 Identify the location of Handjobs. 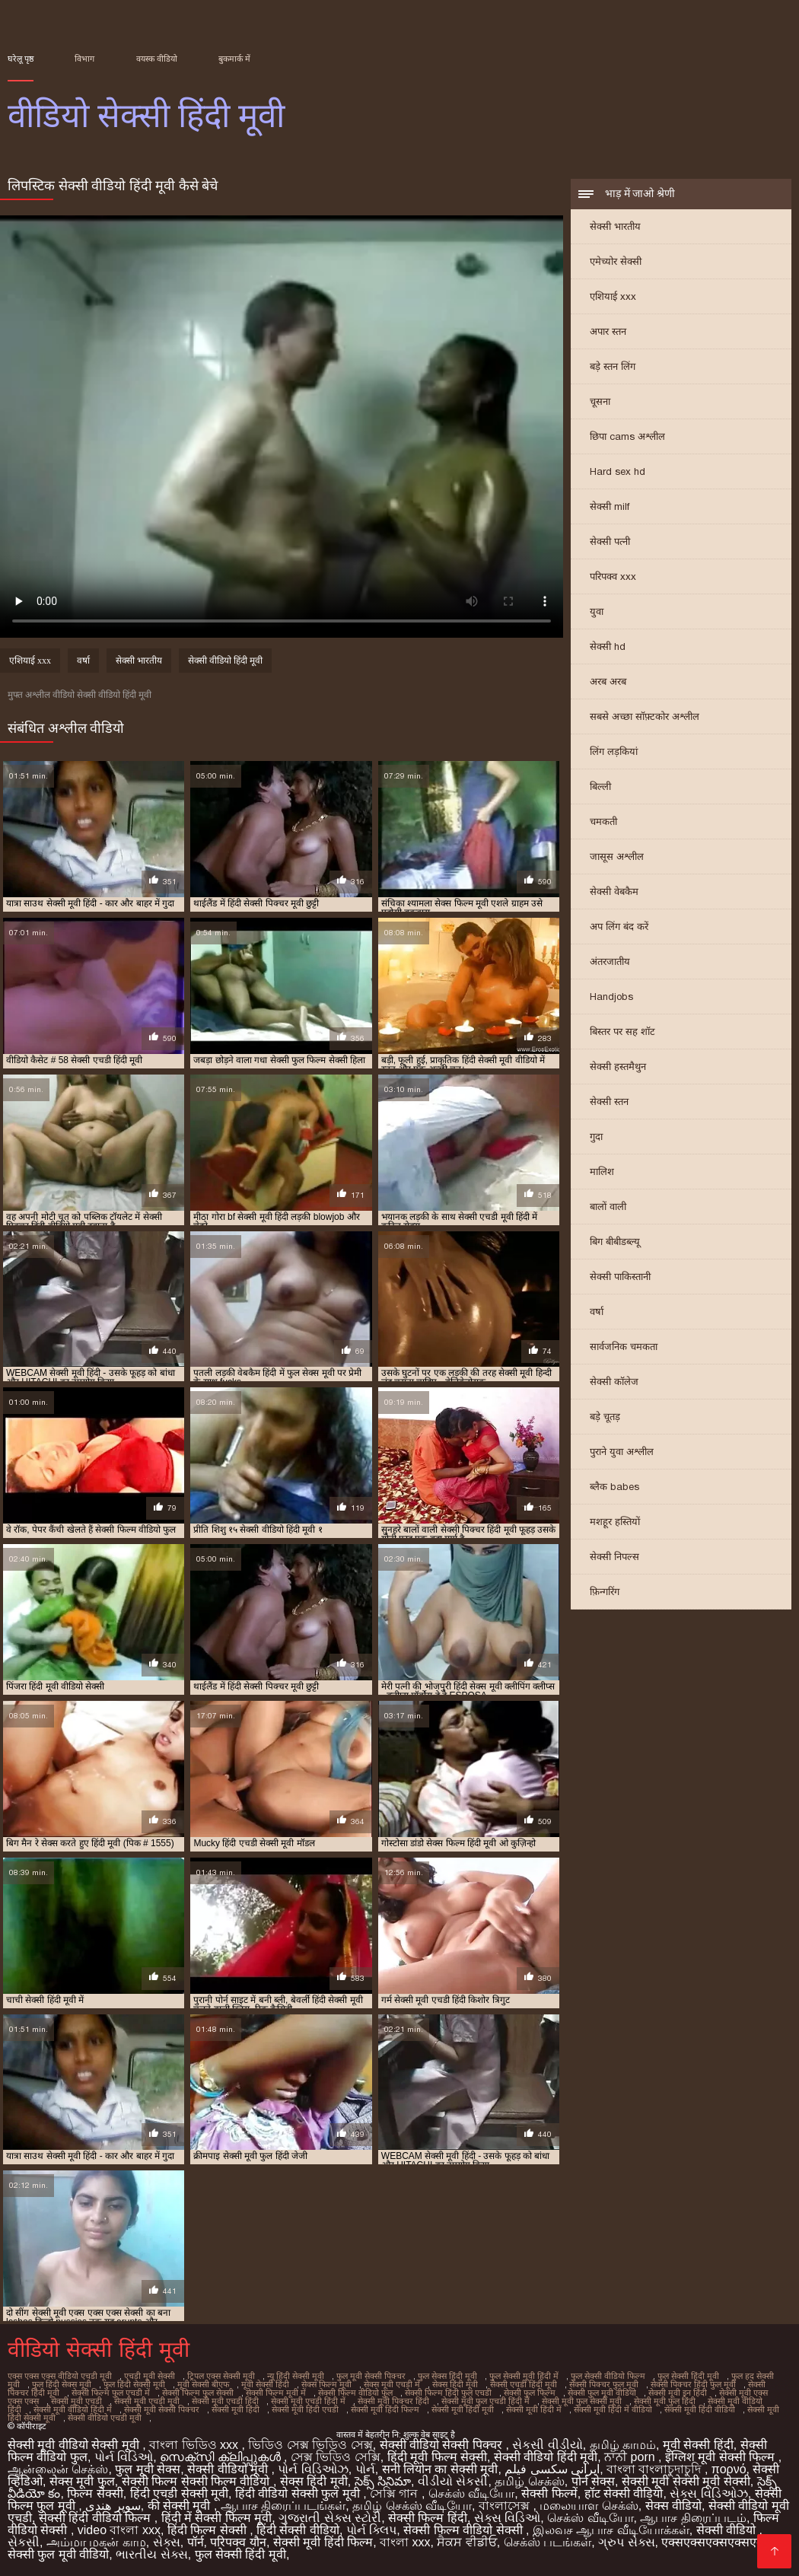
(611, 996).